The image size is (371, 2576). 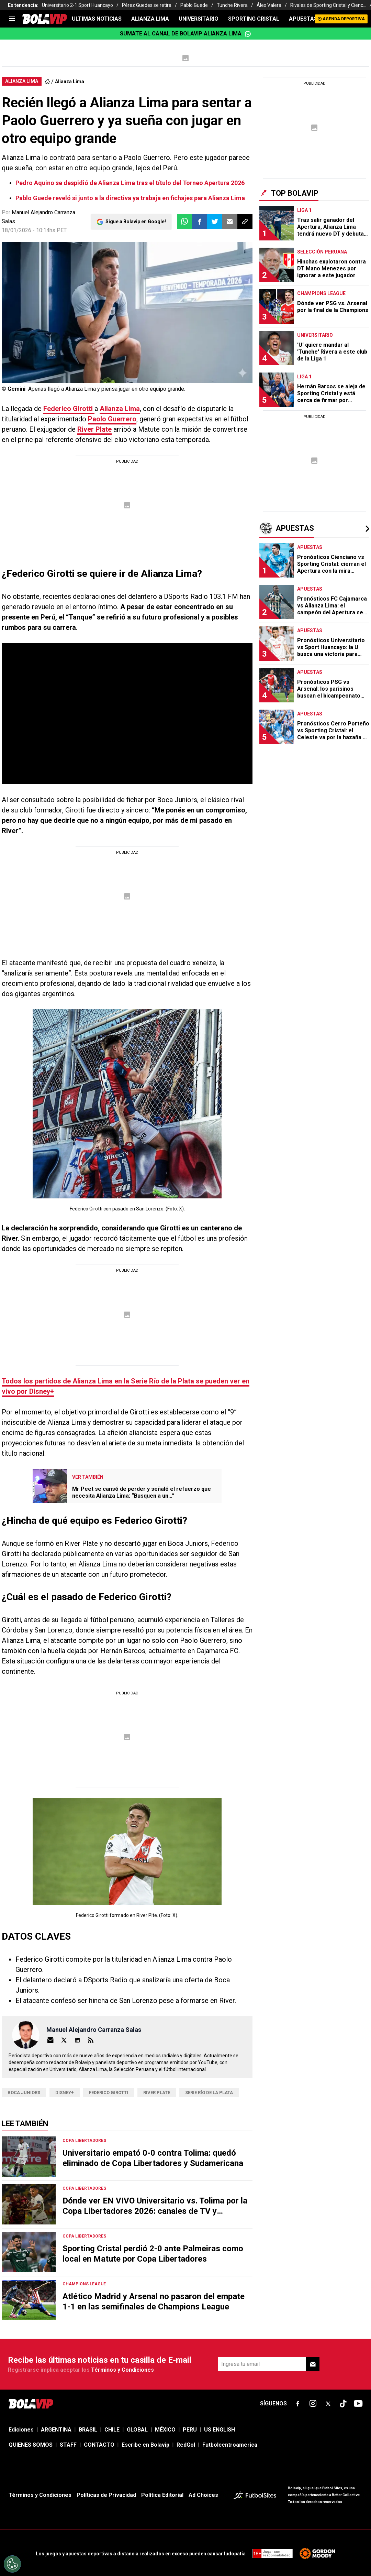 What do you see at coordinates (88, 2429) in the screenshot?
I see `BRASIL` at bounding box center [88, 2429].